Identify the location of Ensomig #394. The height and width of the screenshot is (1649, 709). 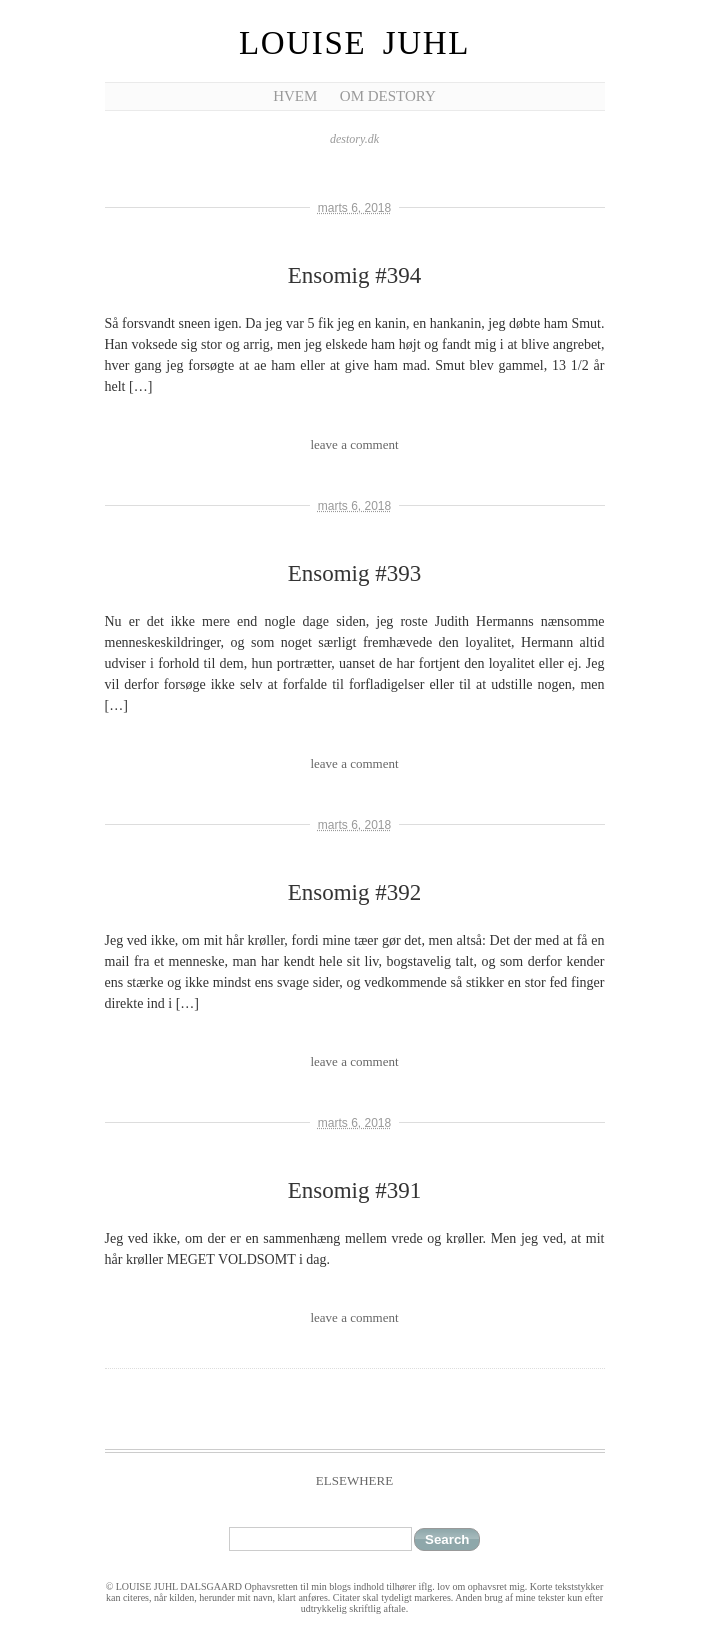
(355, 275).